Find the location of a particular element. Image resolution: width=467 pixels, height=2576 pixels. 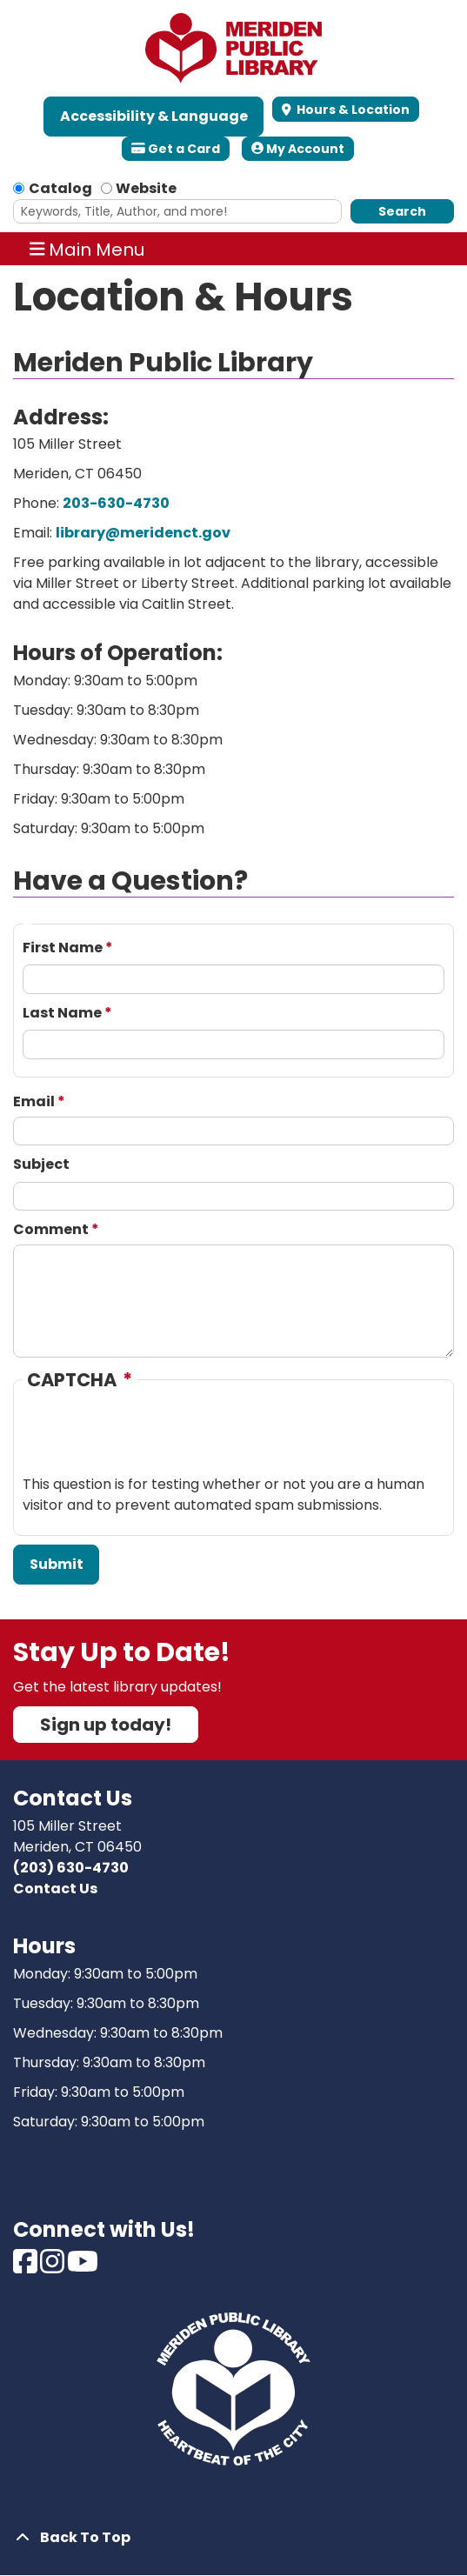

[View Meriden Public Library on Youtube] is located at coordinates (82, 2267).